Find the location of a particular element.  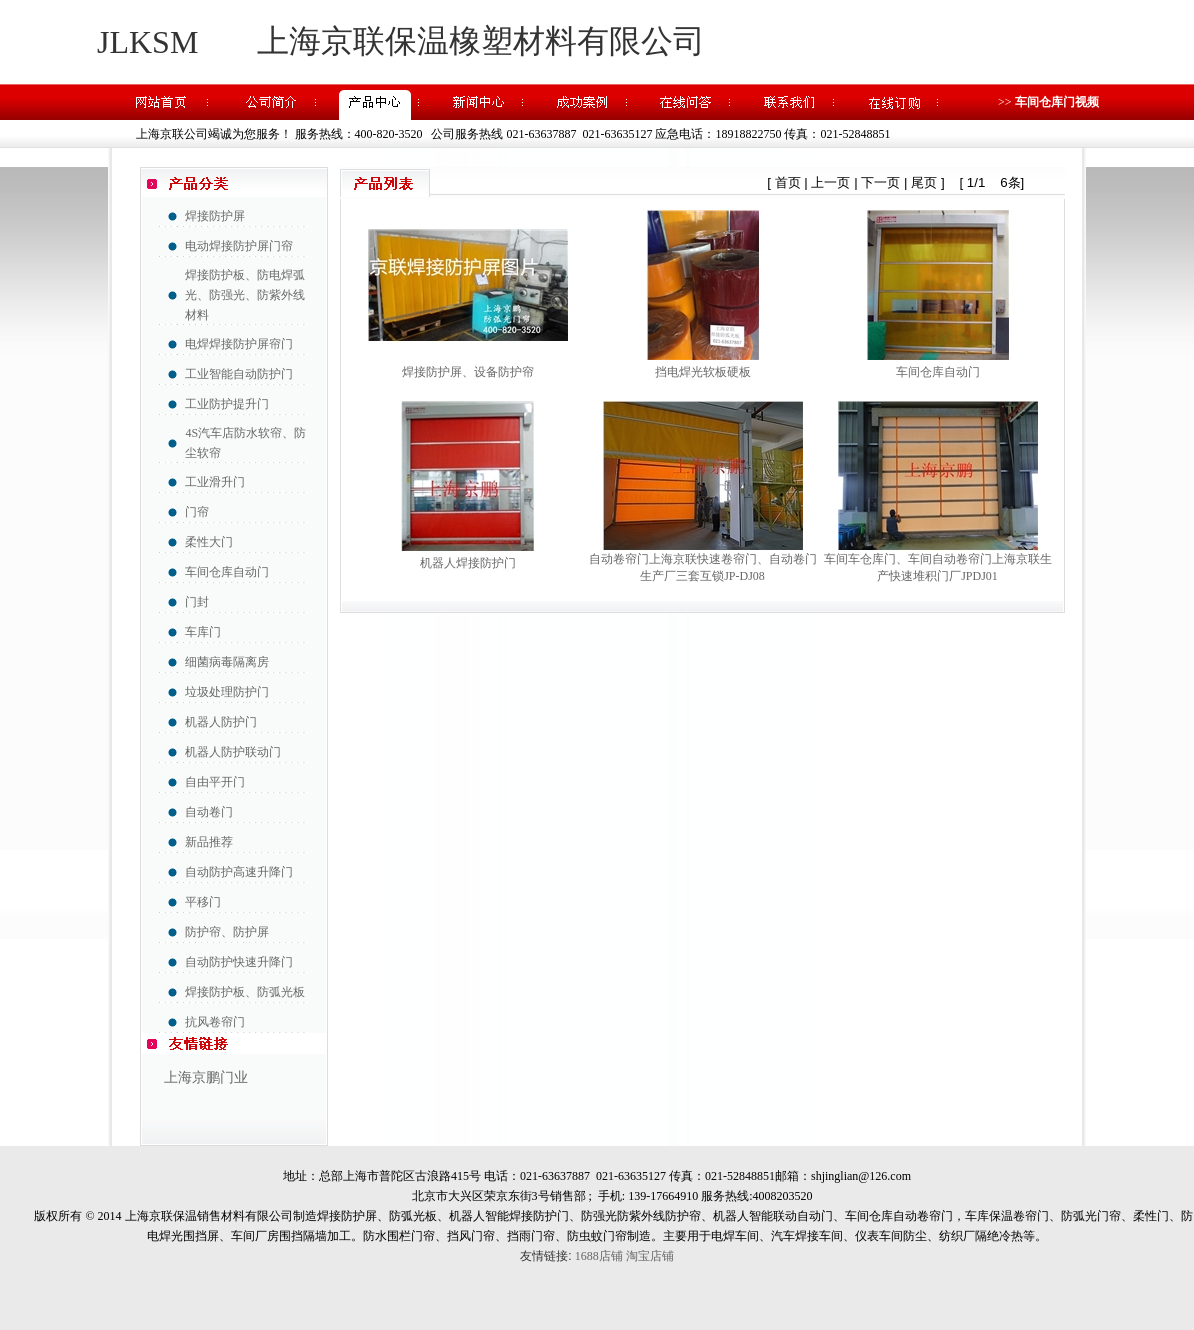

工业防护提升门 is located at coordinates (227, 404).